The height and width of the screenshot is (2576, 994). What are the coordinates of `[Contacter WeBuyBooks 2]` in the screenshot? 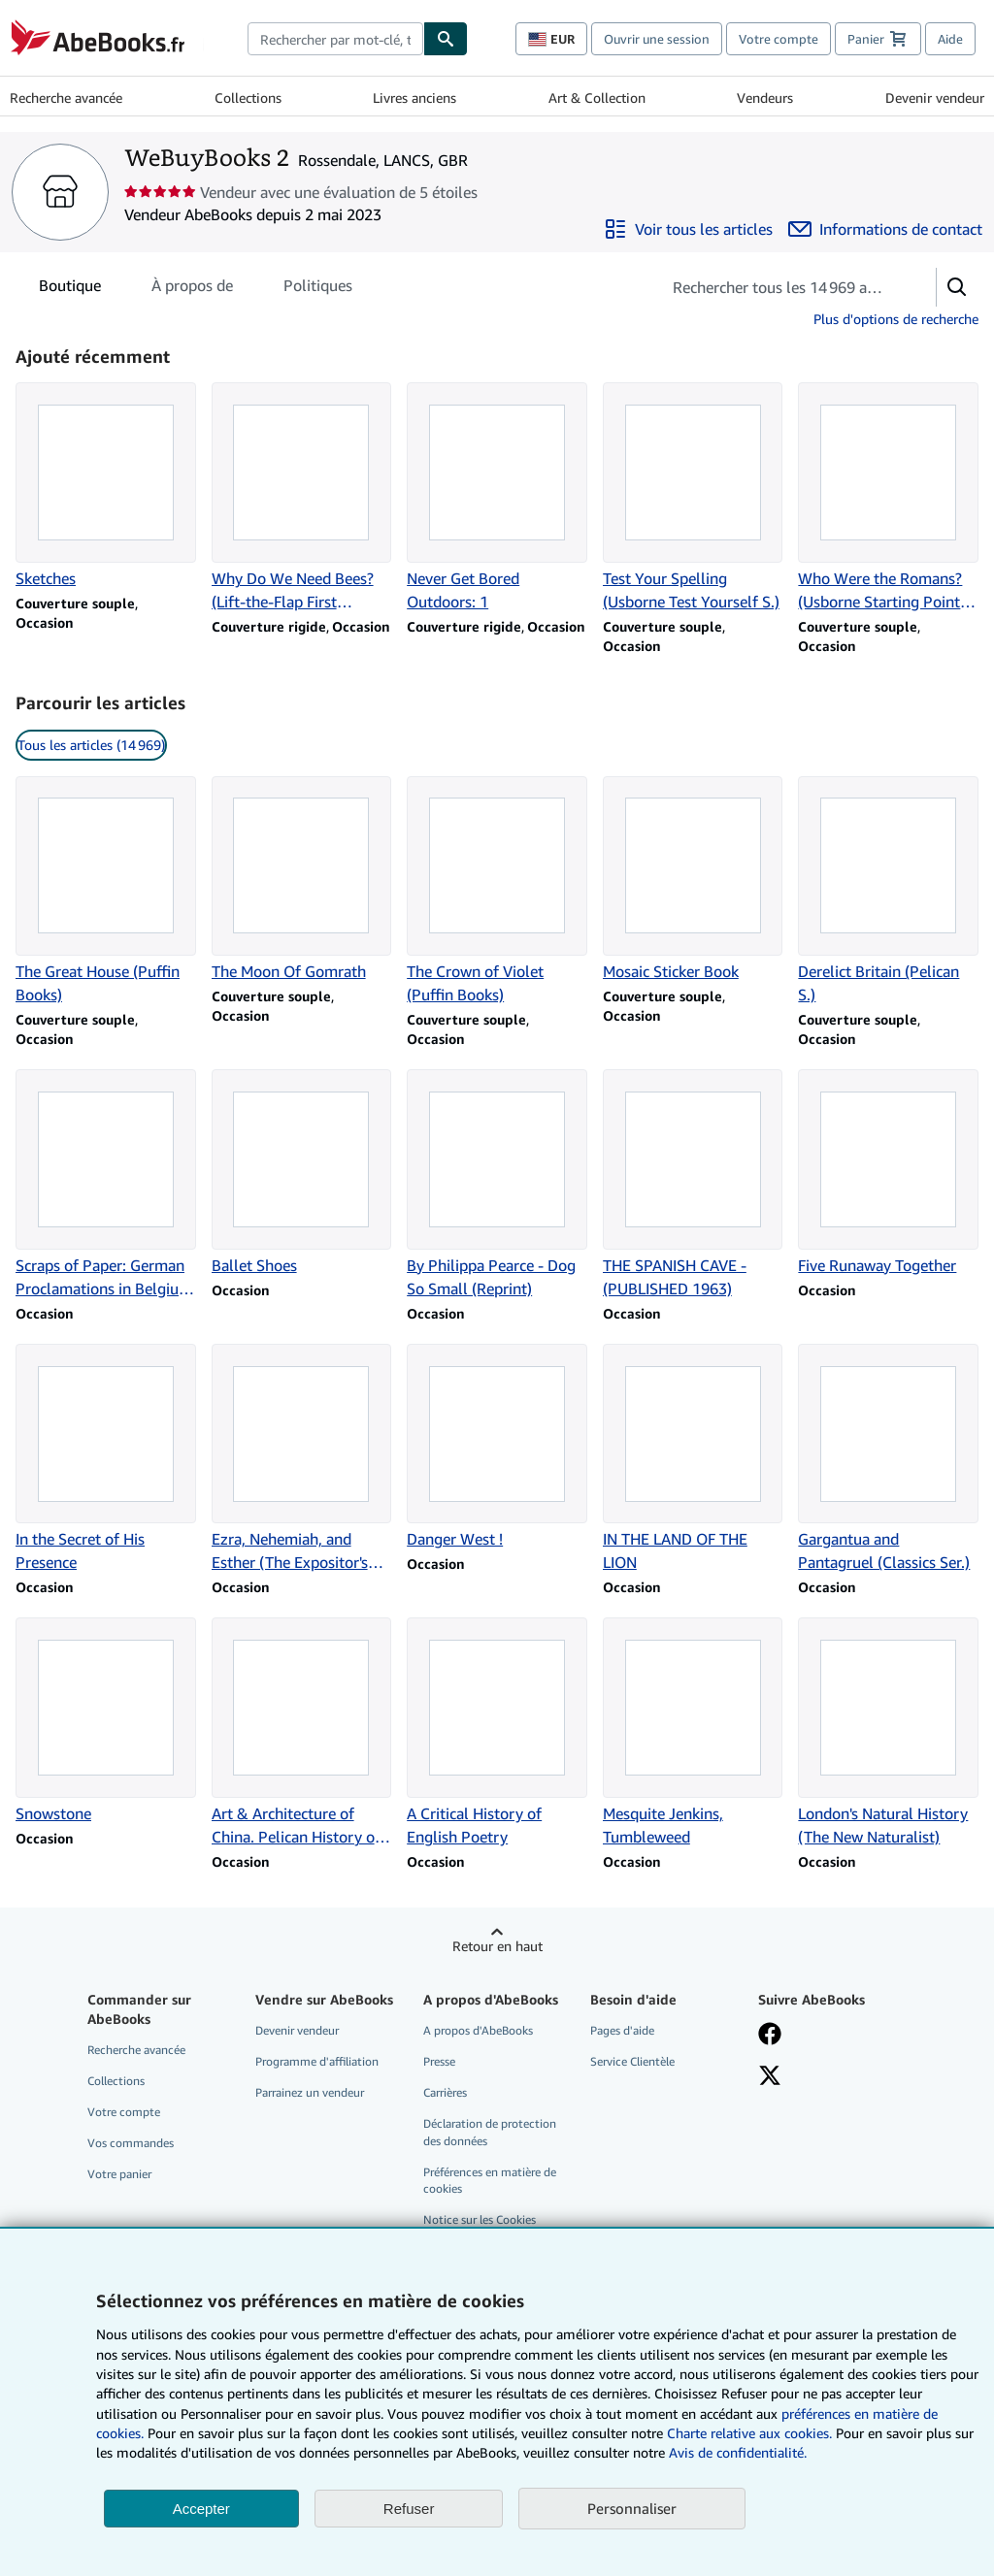 It's located at (885, 229).